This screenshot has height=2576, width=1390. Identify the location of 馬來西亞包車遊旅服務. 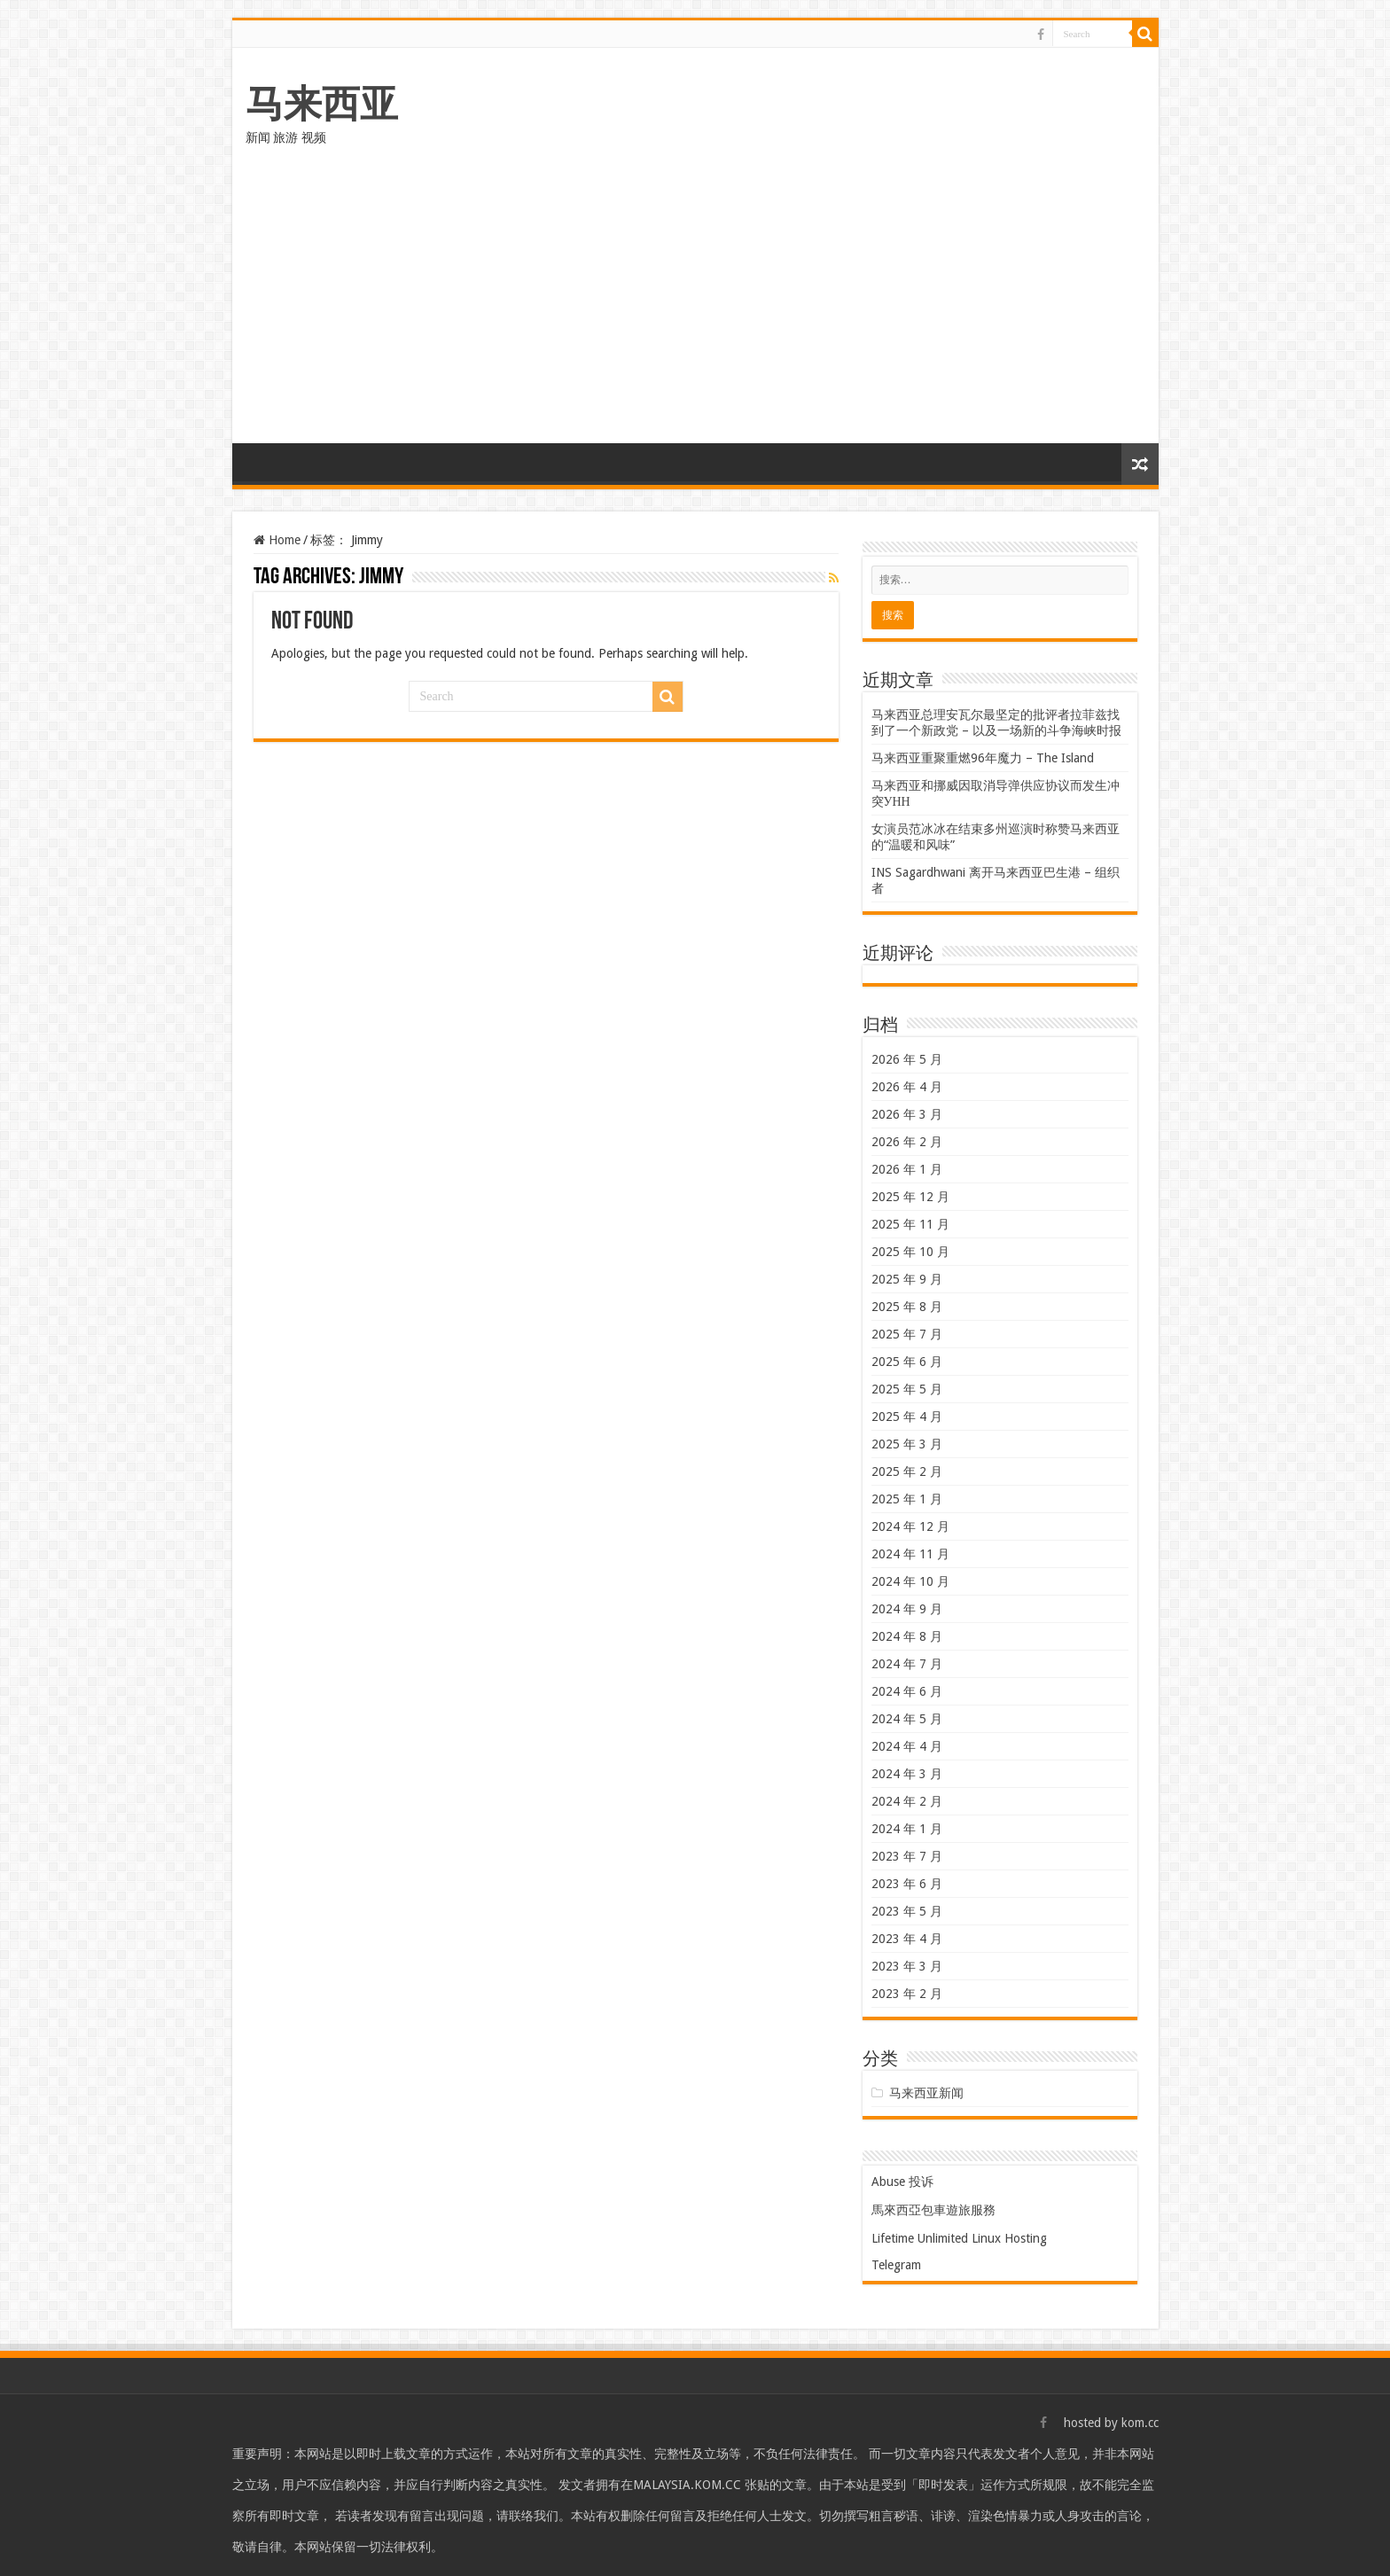
(933, 2210).